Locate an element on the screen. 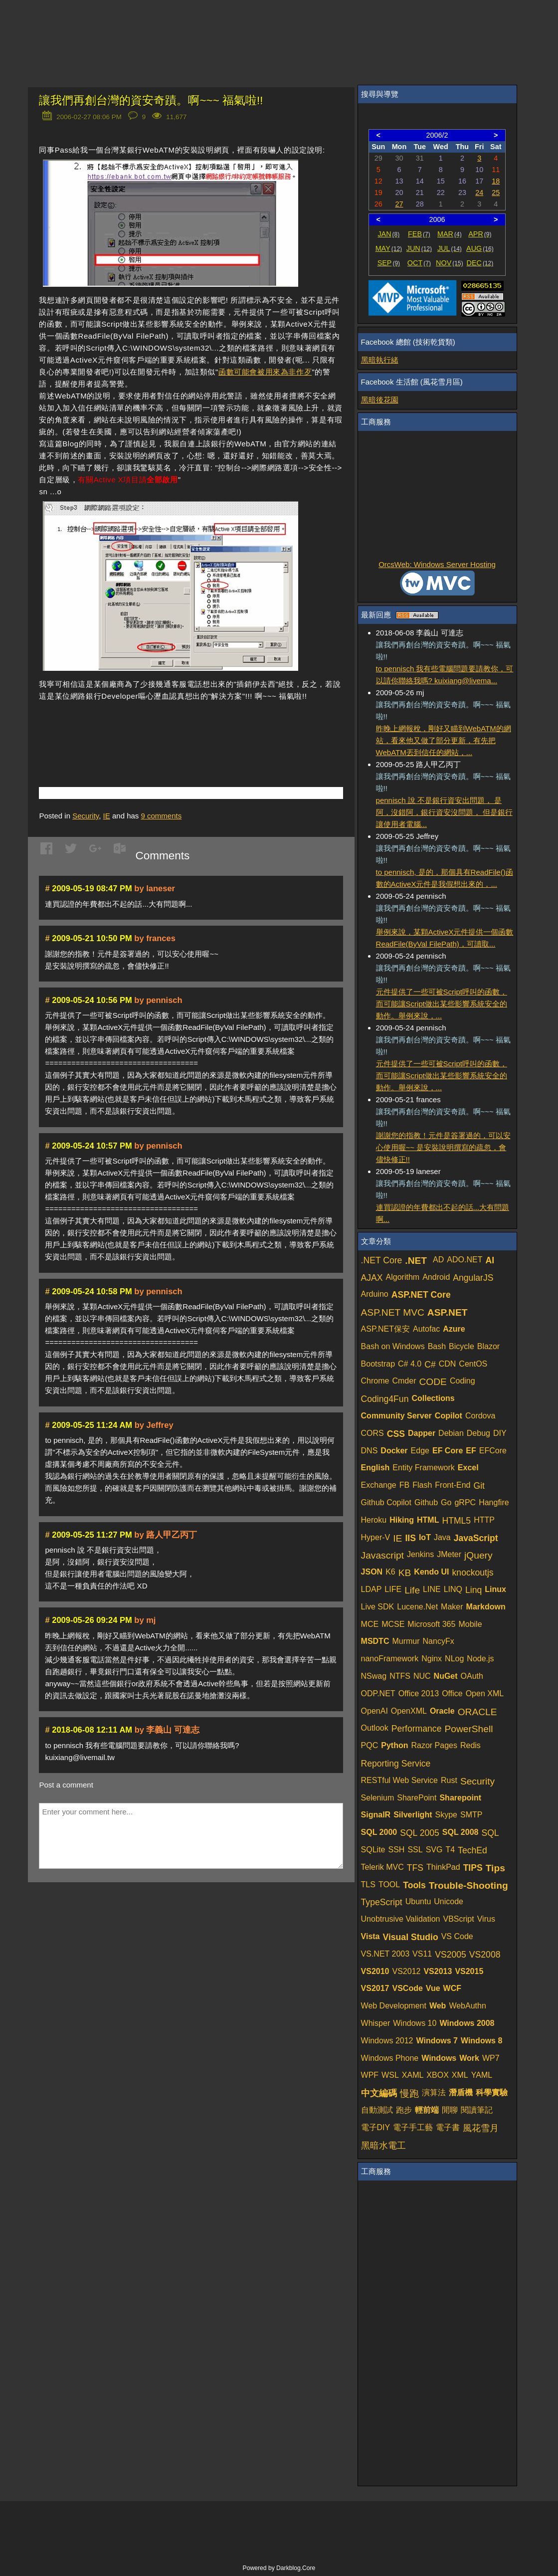 The height and width of the screenshot is (2576, 558). JUN is located at coordinates (419, 248).